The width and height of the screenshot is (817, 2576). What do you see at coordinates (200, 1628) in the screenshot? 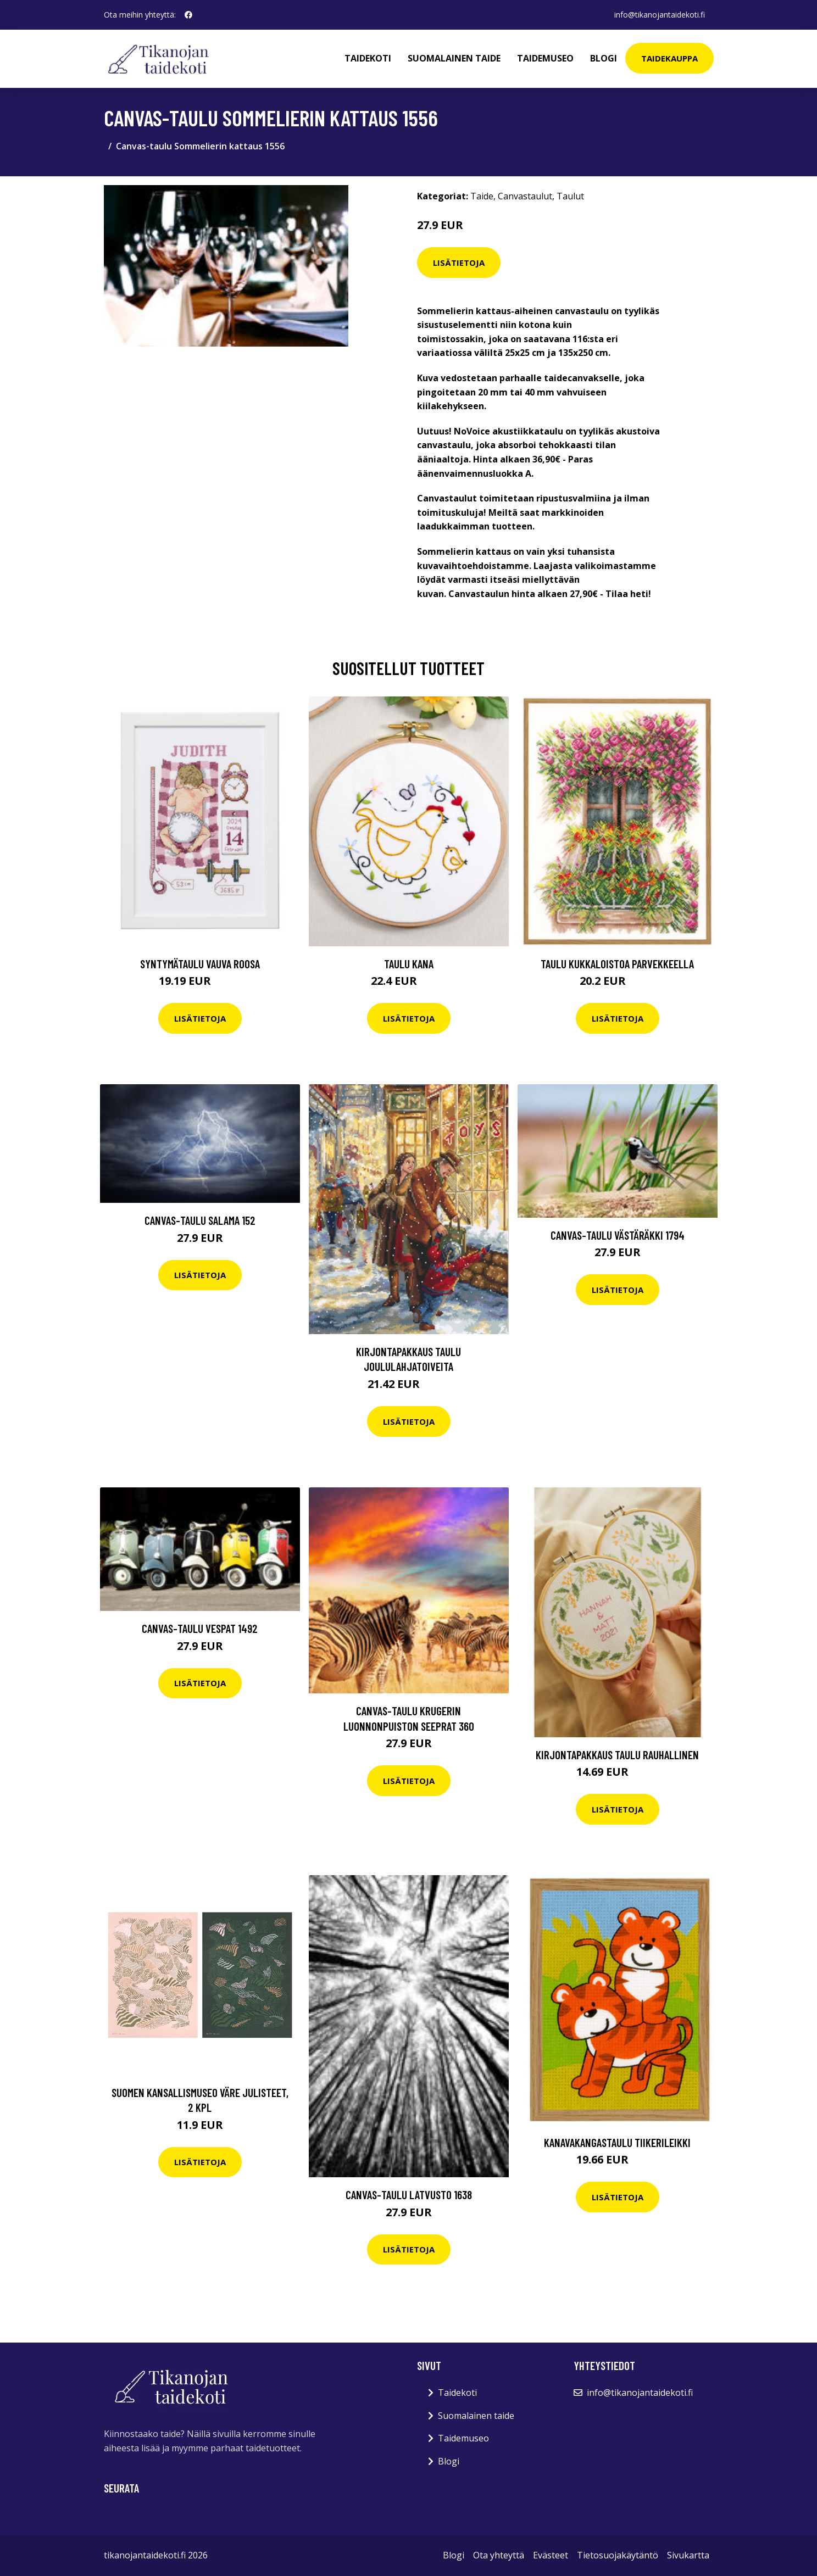
I see `Canvas-taulu Vespat 1492` at bounding box center [200, 1628].